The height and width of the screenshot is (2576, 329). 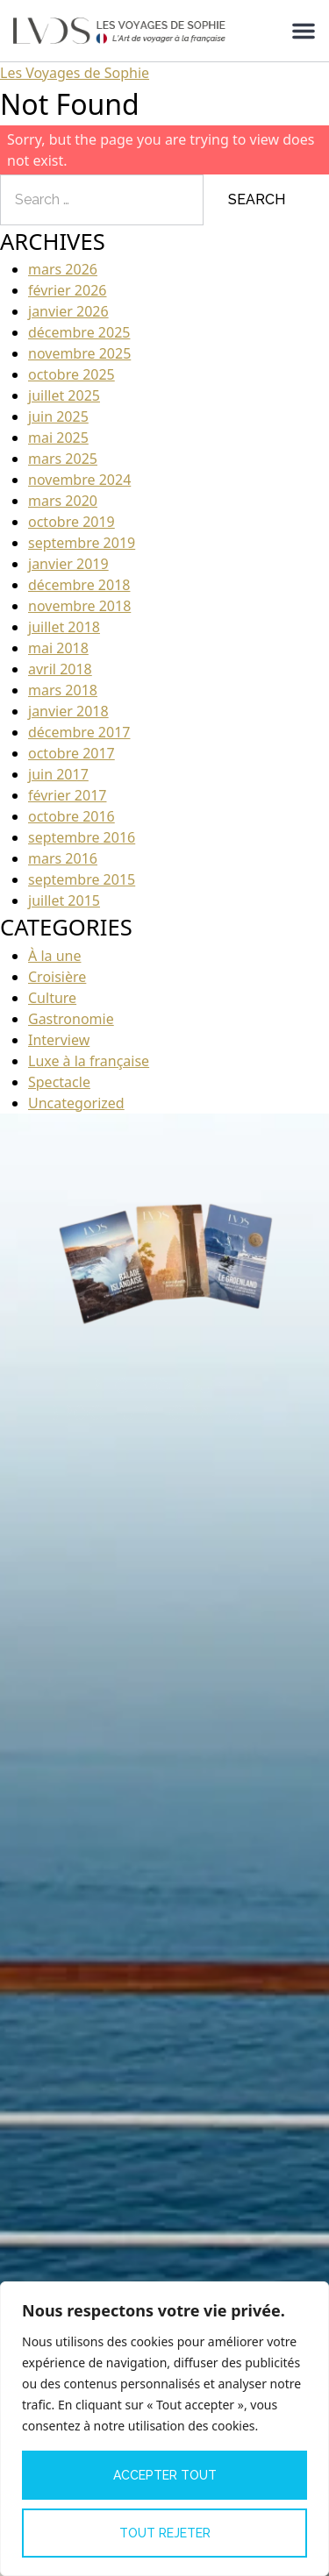 What do you see at coordinates (303, 30) in the screenshot?
I see `[Permuter le menu]` at bounding box center [303, 30].